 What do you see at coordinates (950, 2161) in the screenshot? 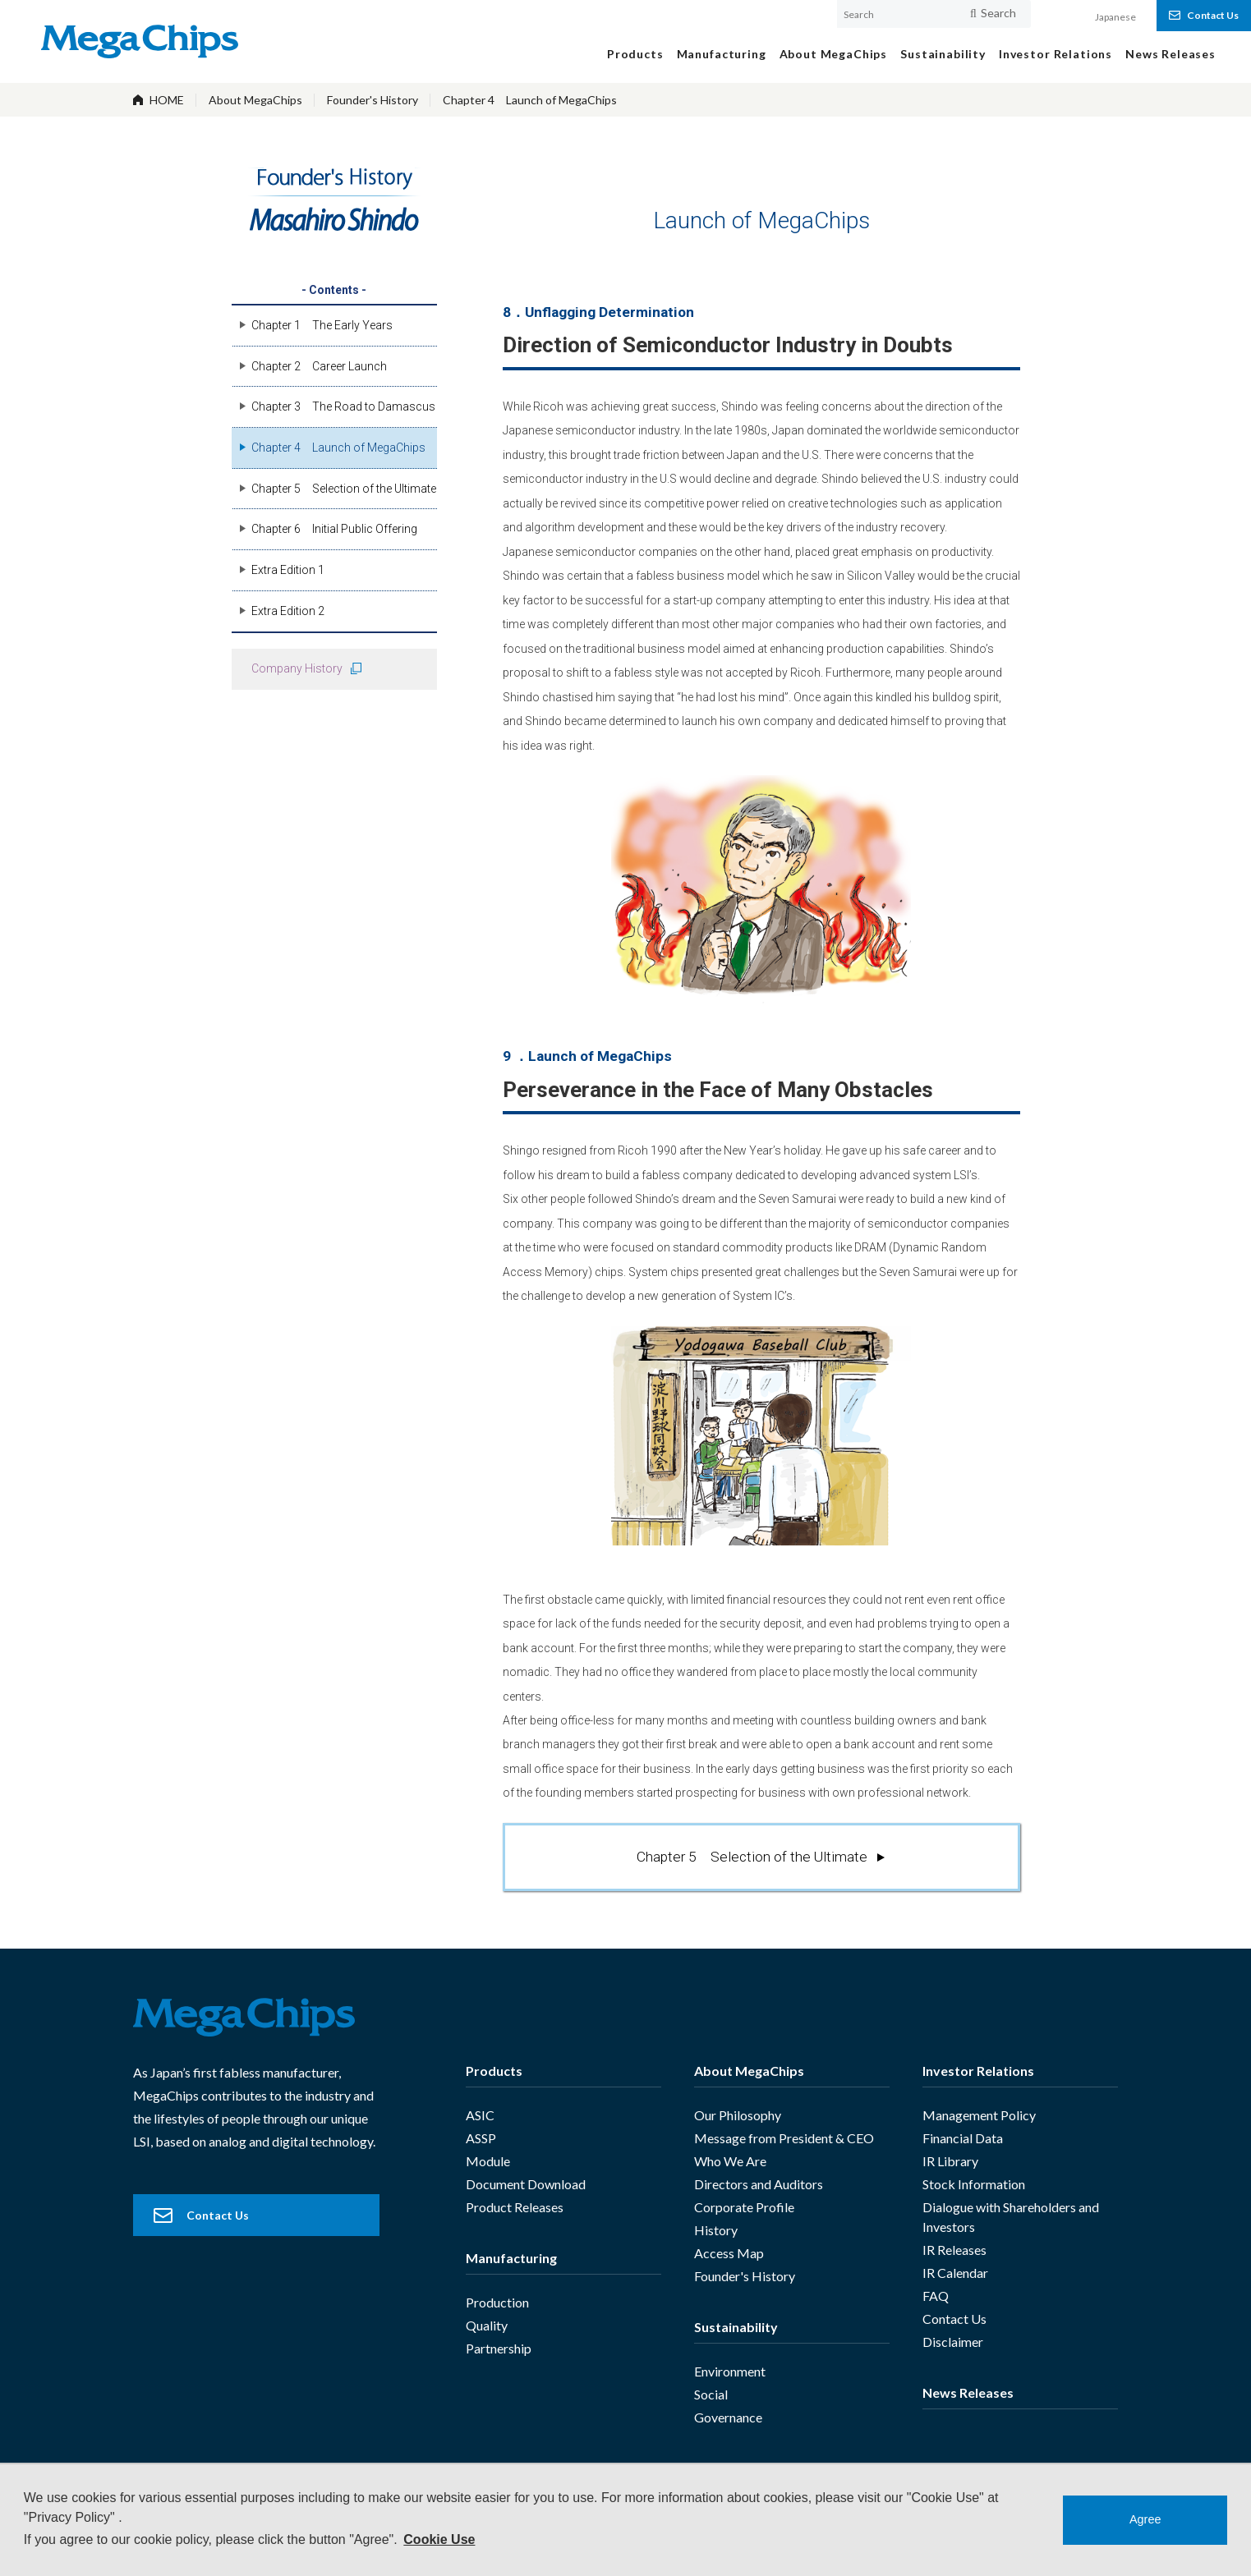
I see `IR Library` at bounding box center [950, 2161].